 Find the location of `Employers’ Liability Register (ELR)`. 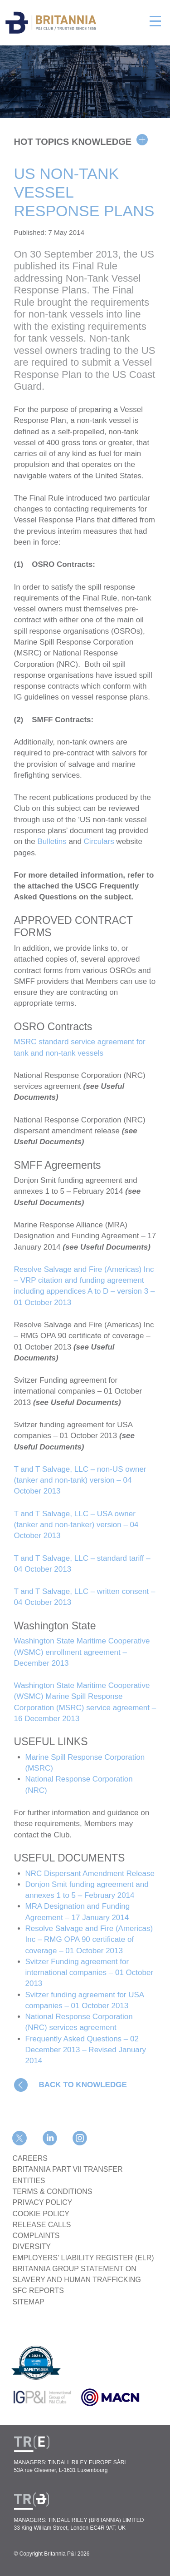

Employers’ Liability Register (ELR) is located at coordinates (83, 2258).